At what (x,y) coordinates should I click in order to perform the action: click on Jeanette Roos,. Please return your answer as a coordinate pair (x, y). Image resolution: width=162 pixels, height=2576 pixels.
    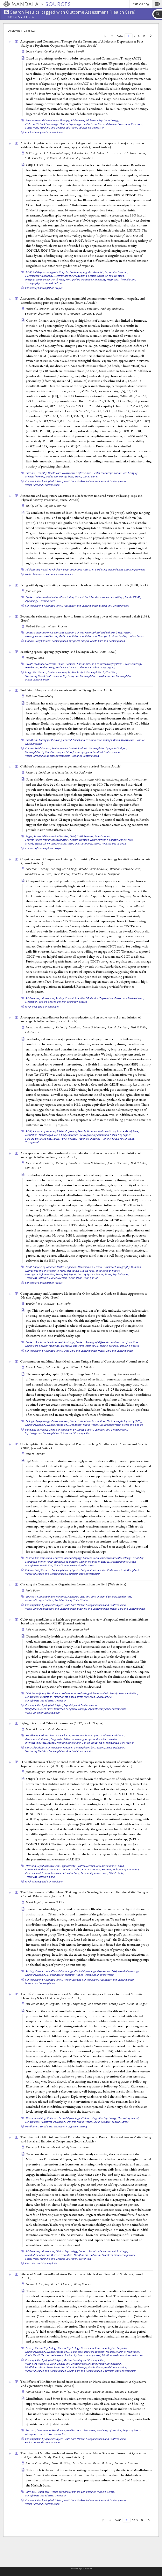
    Looking at the image, I should click on (56, 1772).